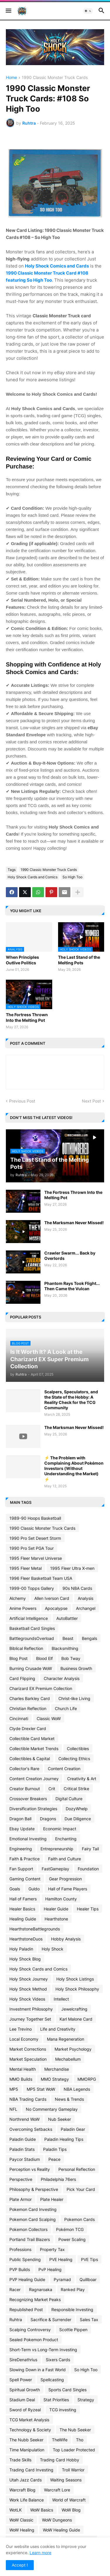  I want to click on Guldo, so click(34, 1888).